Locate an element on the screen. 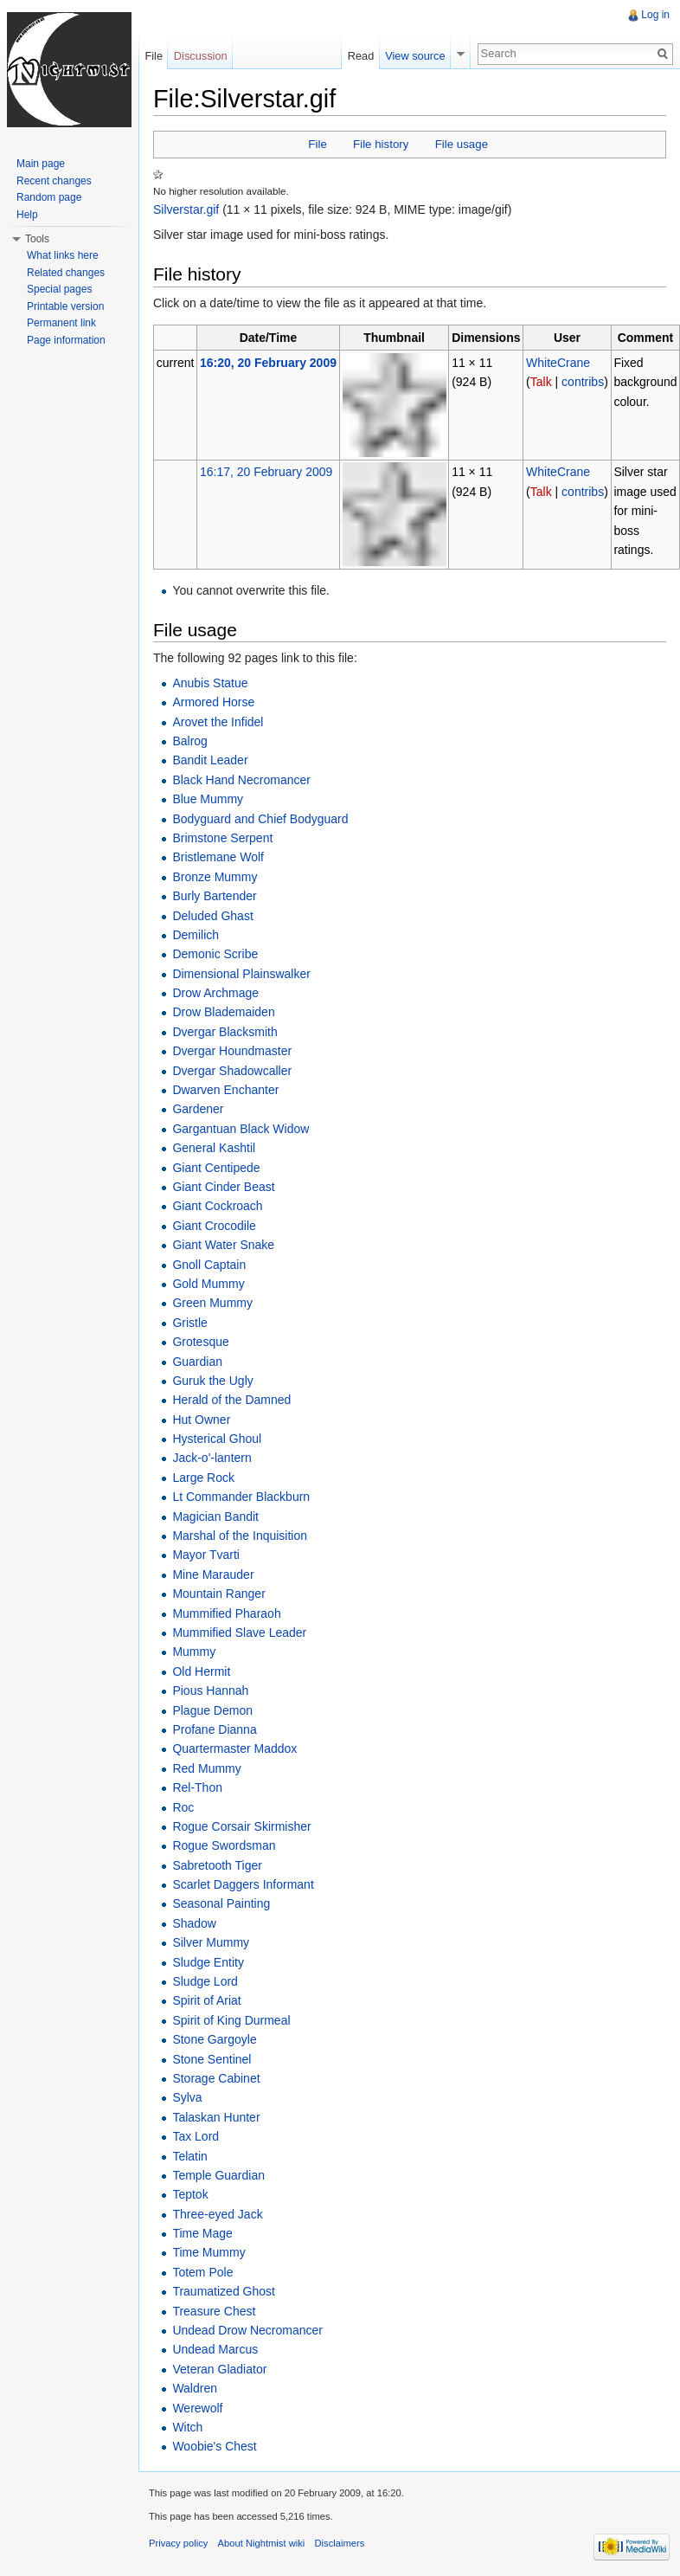  Guardian is located at coordinates (197, 1361).